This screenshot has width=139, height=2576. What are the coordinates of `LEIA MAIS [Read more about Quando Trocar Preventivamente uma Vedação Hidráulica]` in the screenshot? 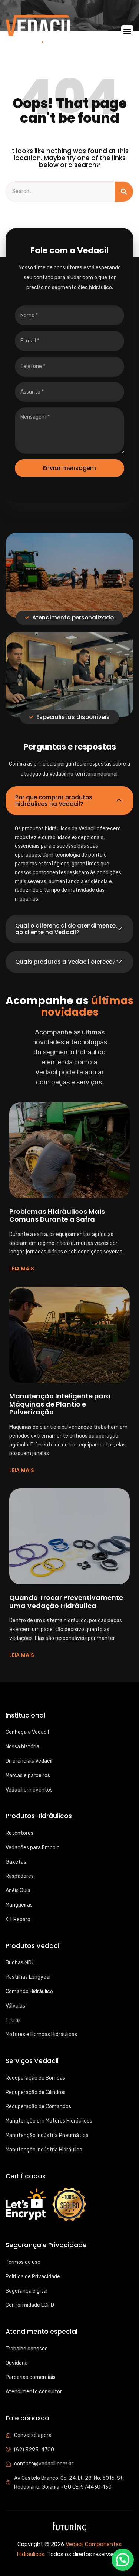 It's located at (21, 1655).